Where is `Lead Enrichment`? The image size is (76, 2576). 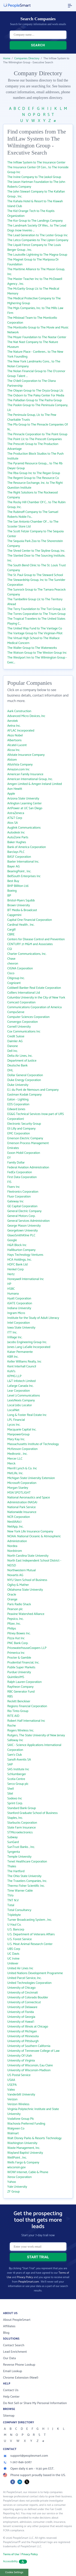
Lead Enrichment is located at coordinates (15, 2352).